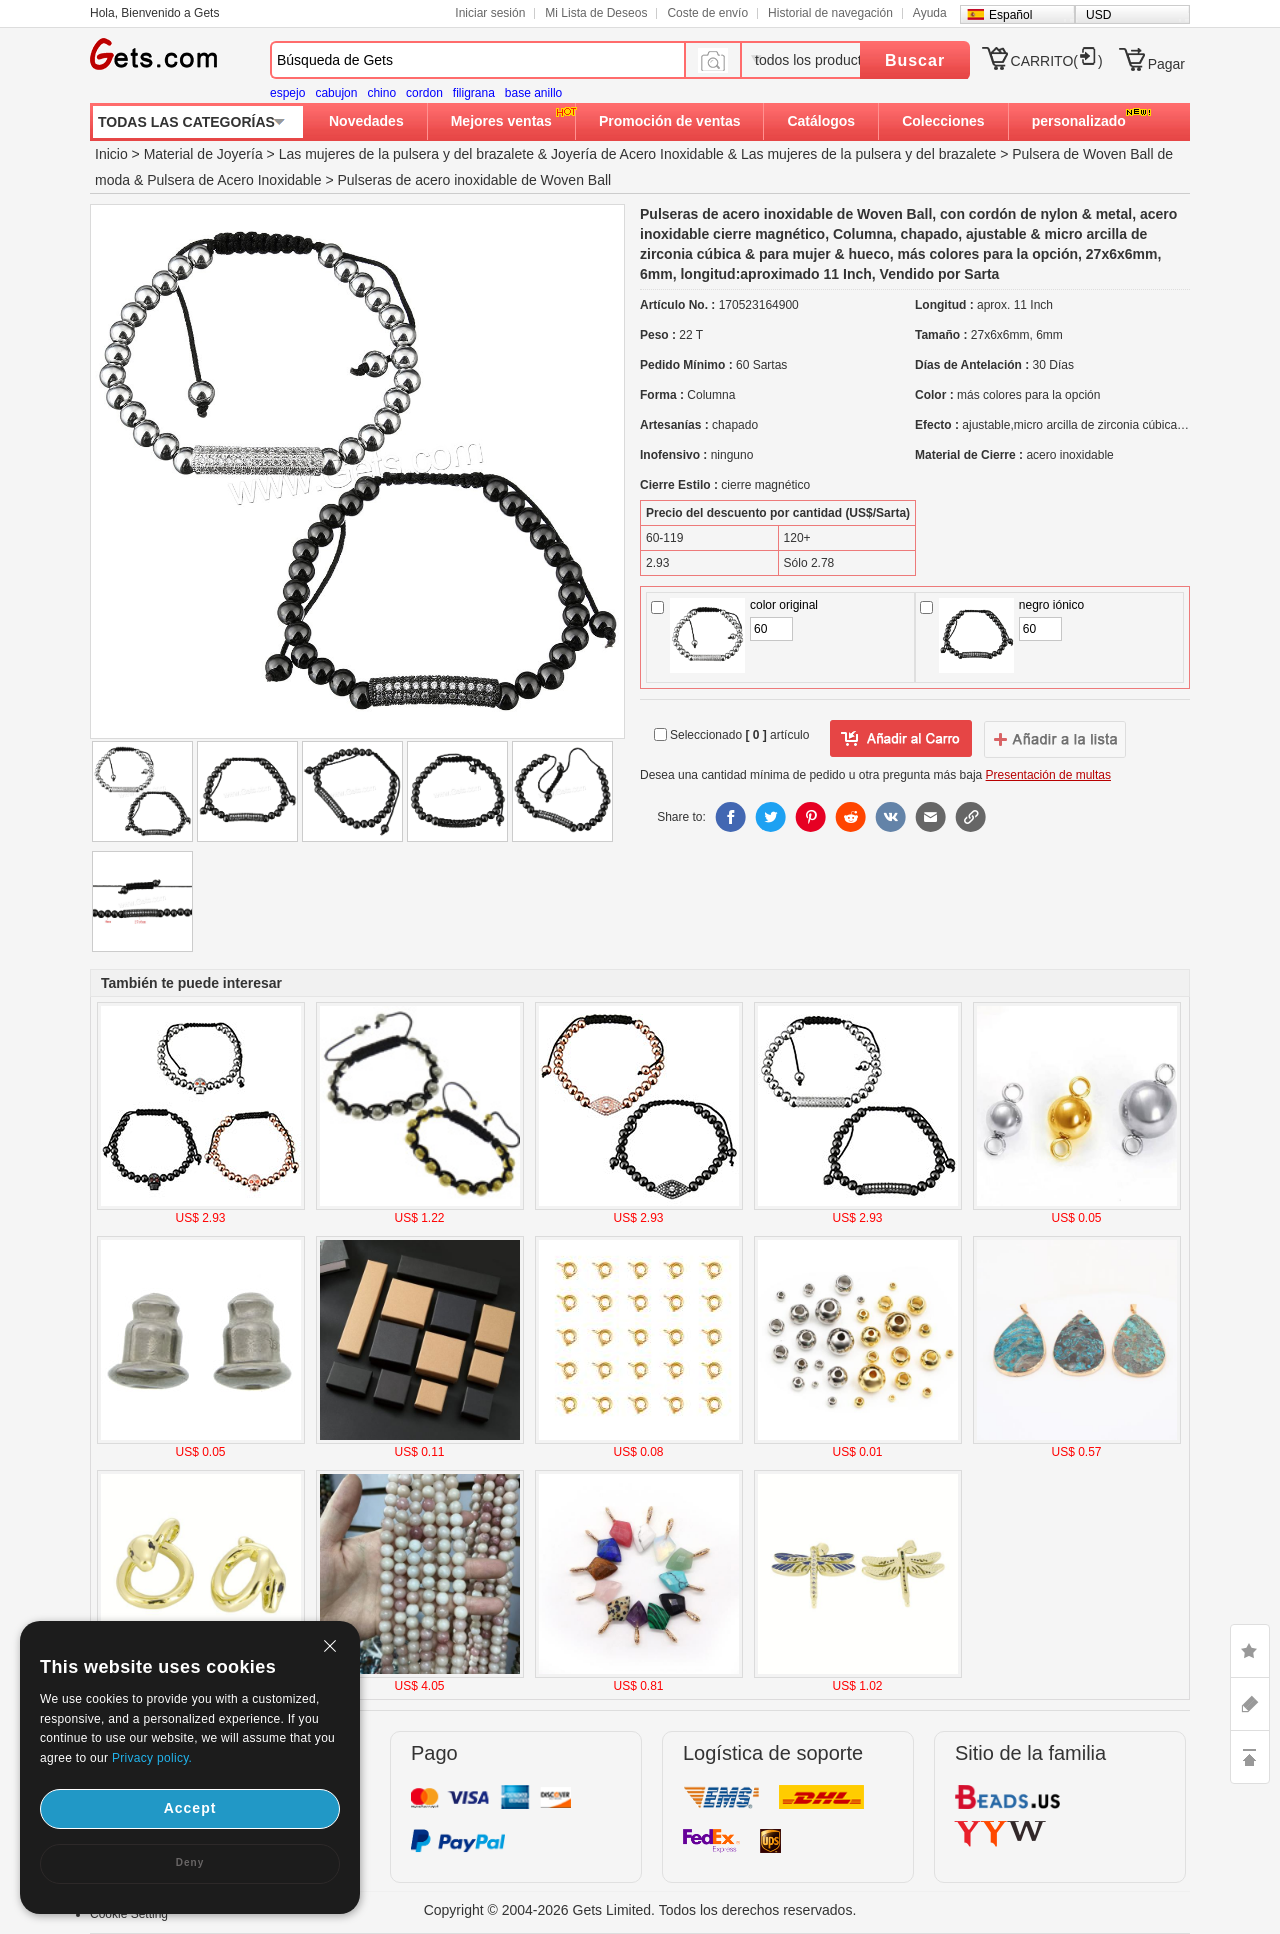 The height and width of the screenshot is (1934, 1280). Describe the element at coordinates (1079, 121) in the screenshot. I see `personalizado` at that location.